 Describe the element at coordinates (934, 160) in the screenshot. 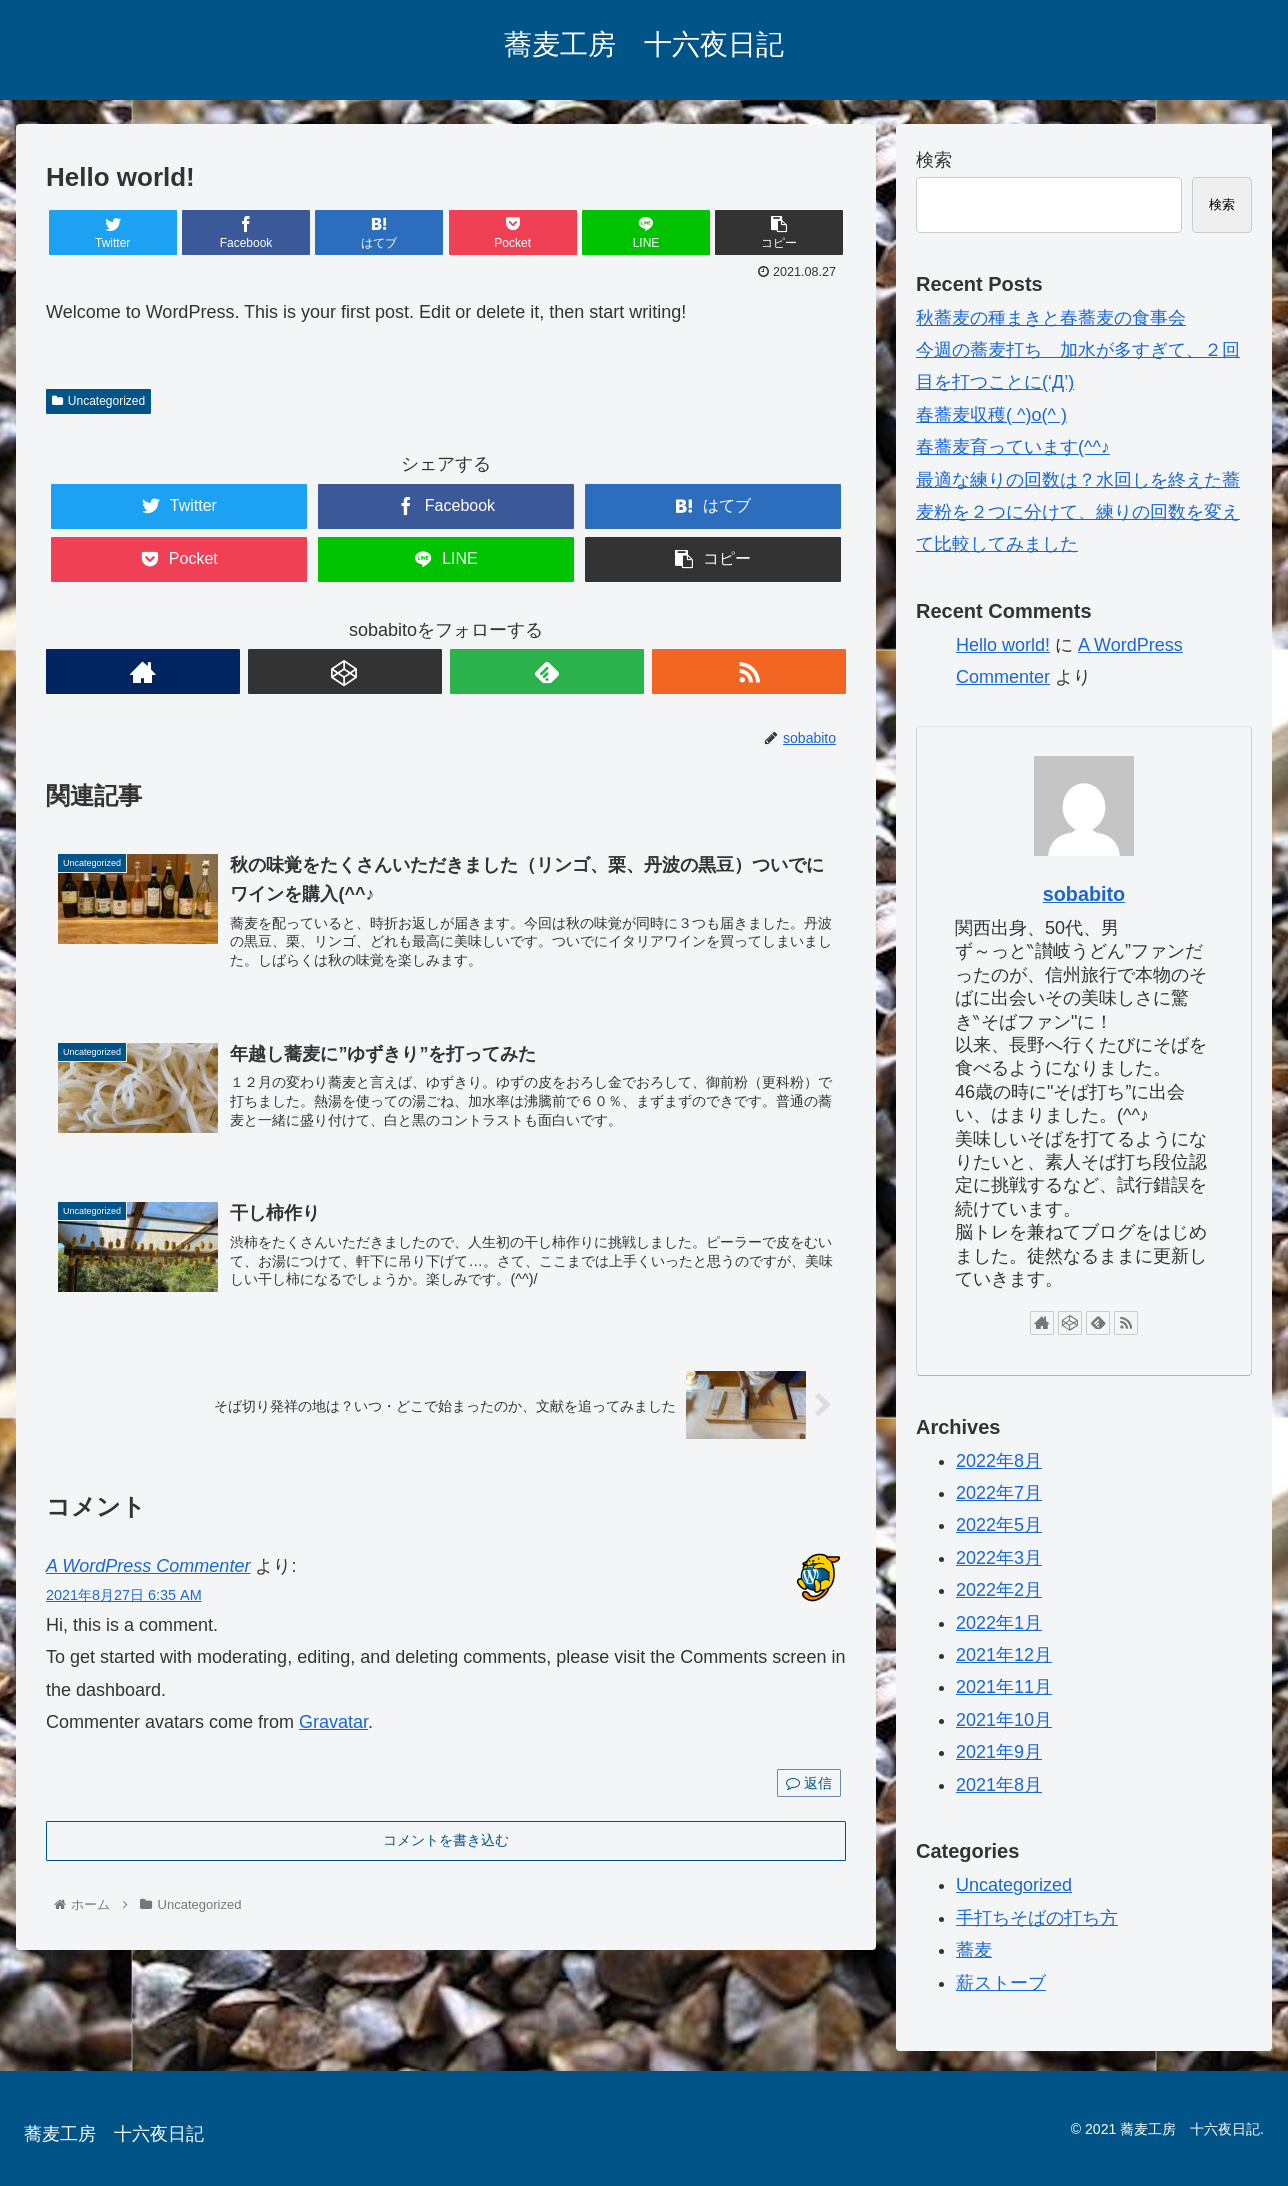

I see `検索` at that location.